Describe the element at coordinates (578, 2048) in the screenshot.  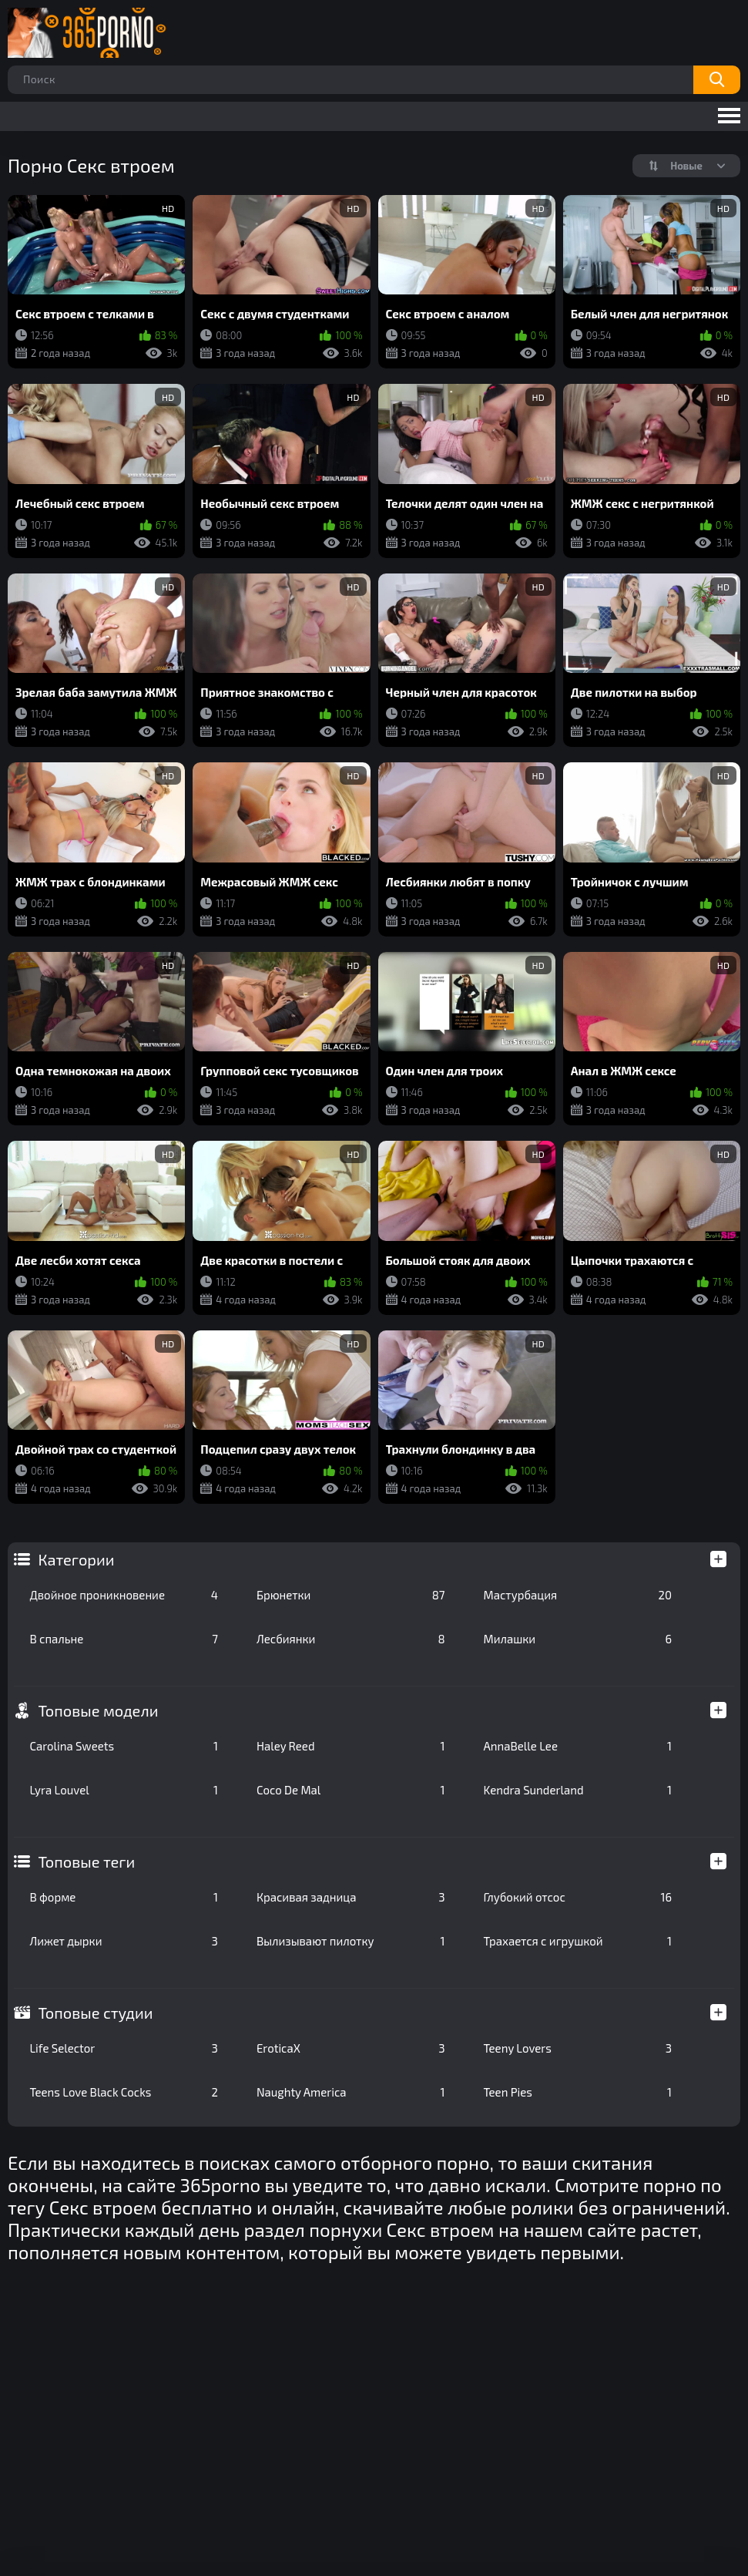
I see `Teeny Lovers` at that location.